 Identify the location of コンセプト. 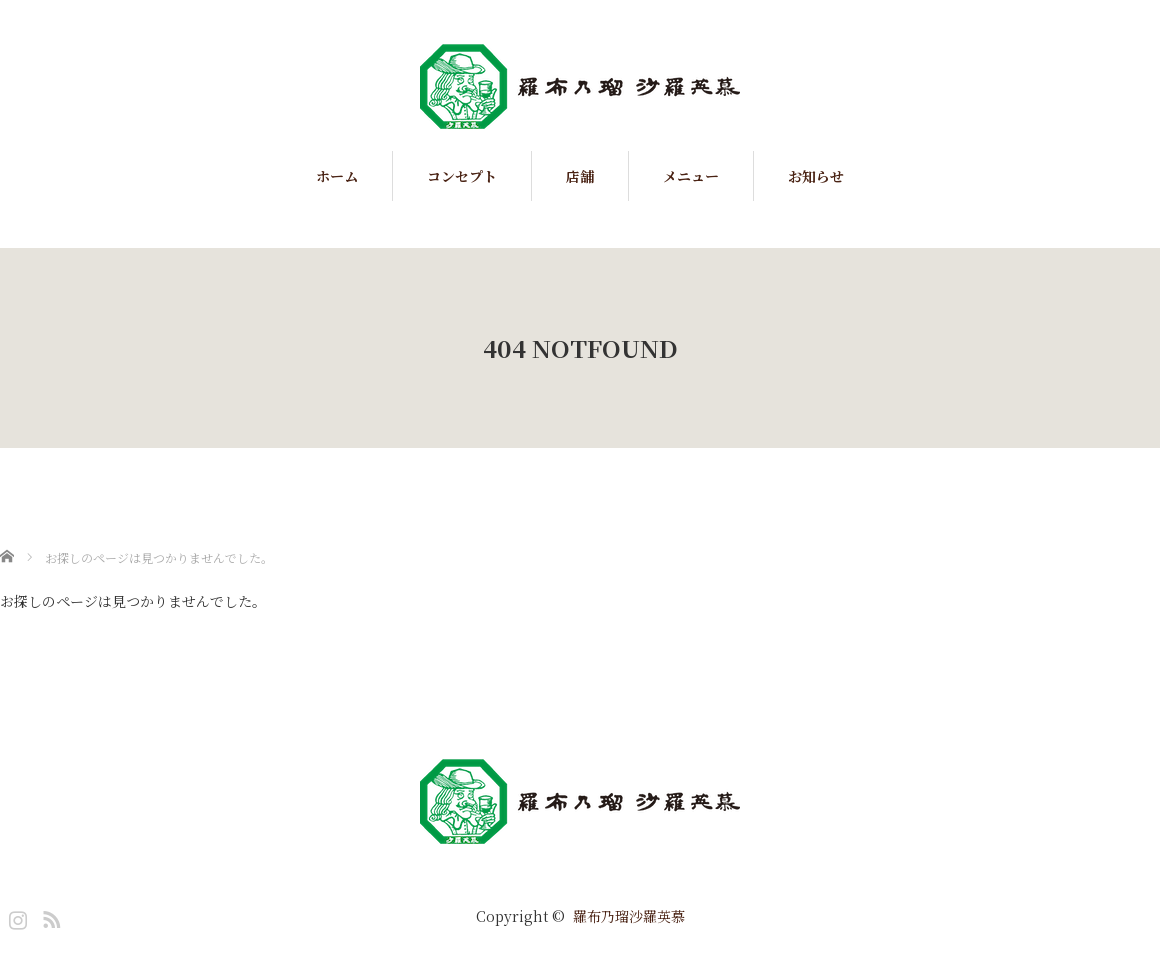
(462, 176).